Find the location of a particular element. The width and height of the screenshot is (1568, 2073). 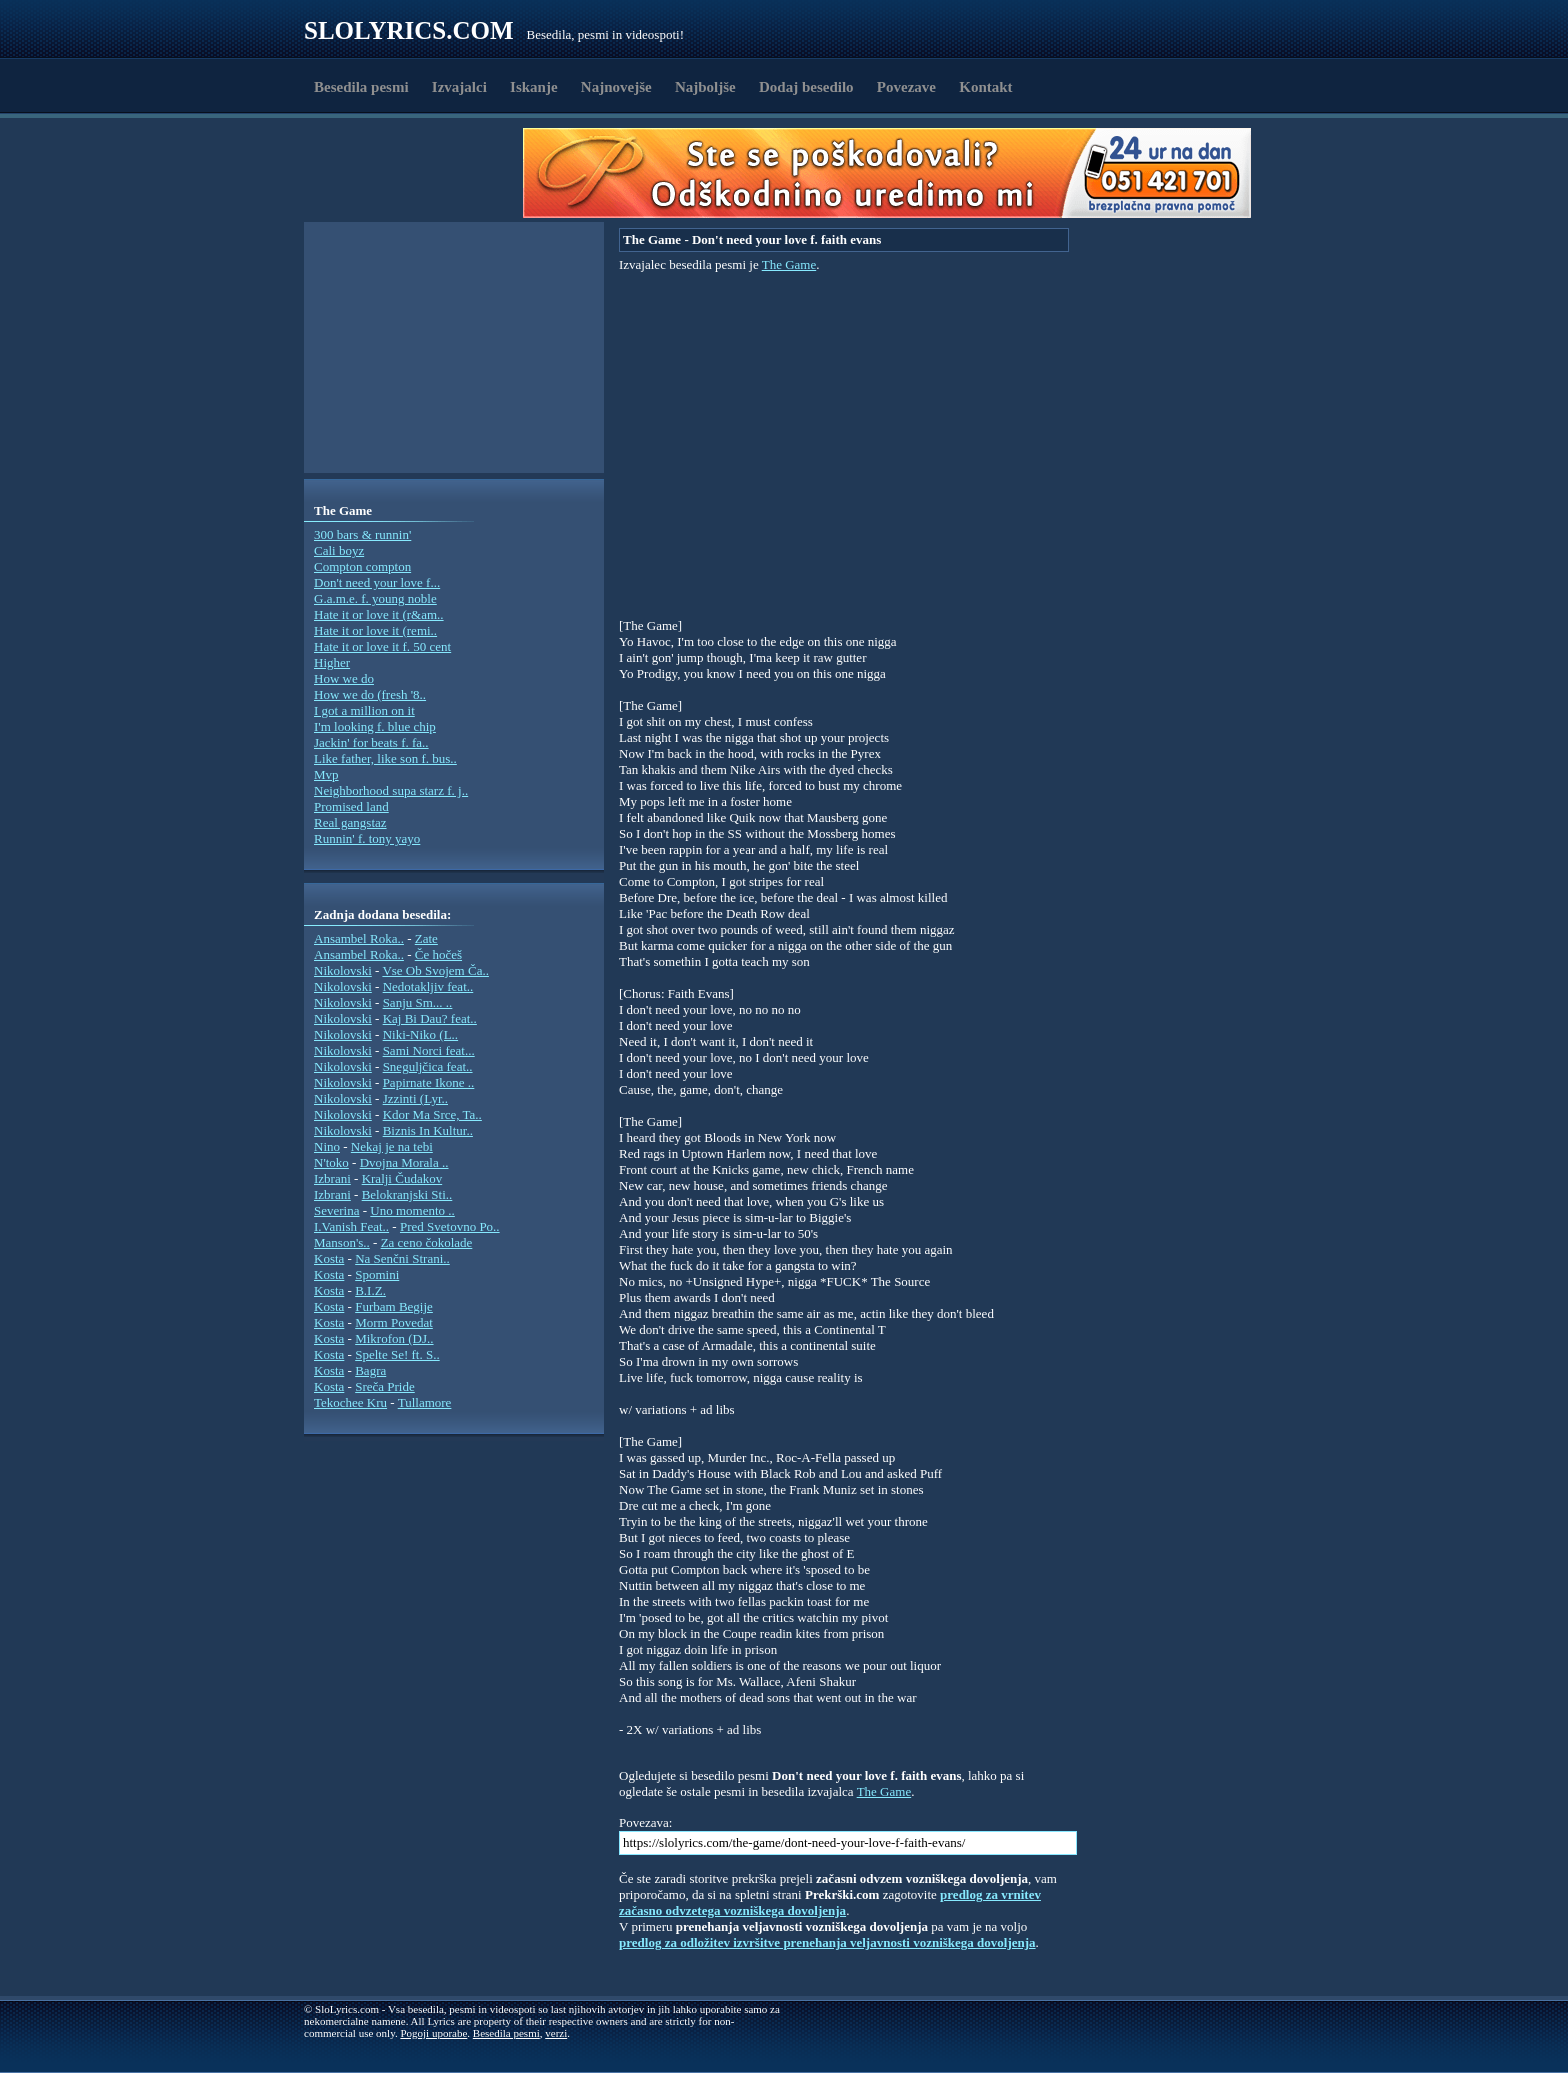

Furbam Begije is located at coordinates (394, 1306).